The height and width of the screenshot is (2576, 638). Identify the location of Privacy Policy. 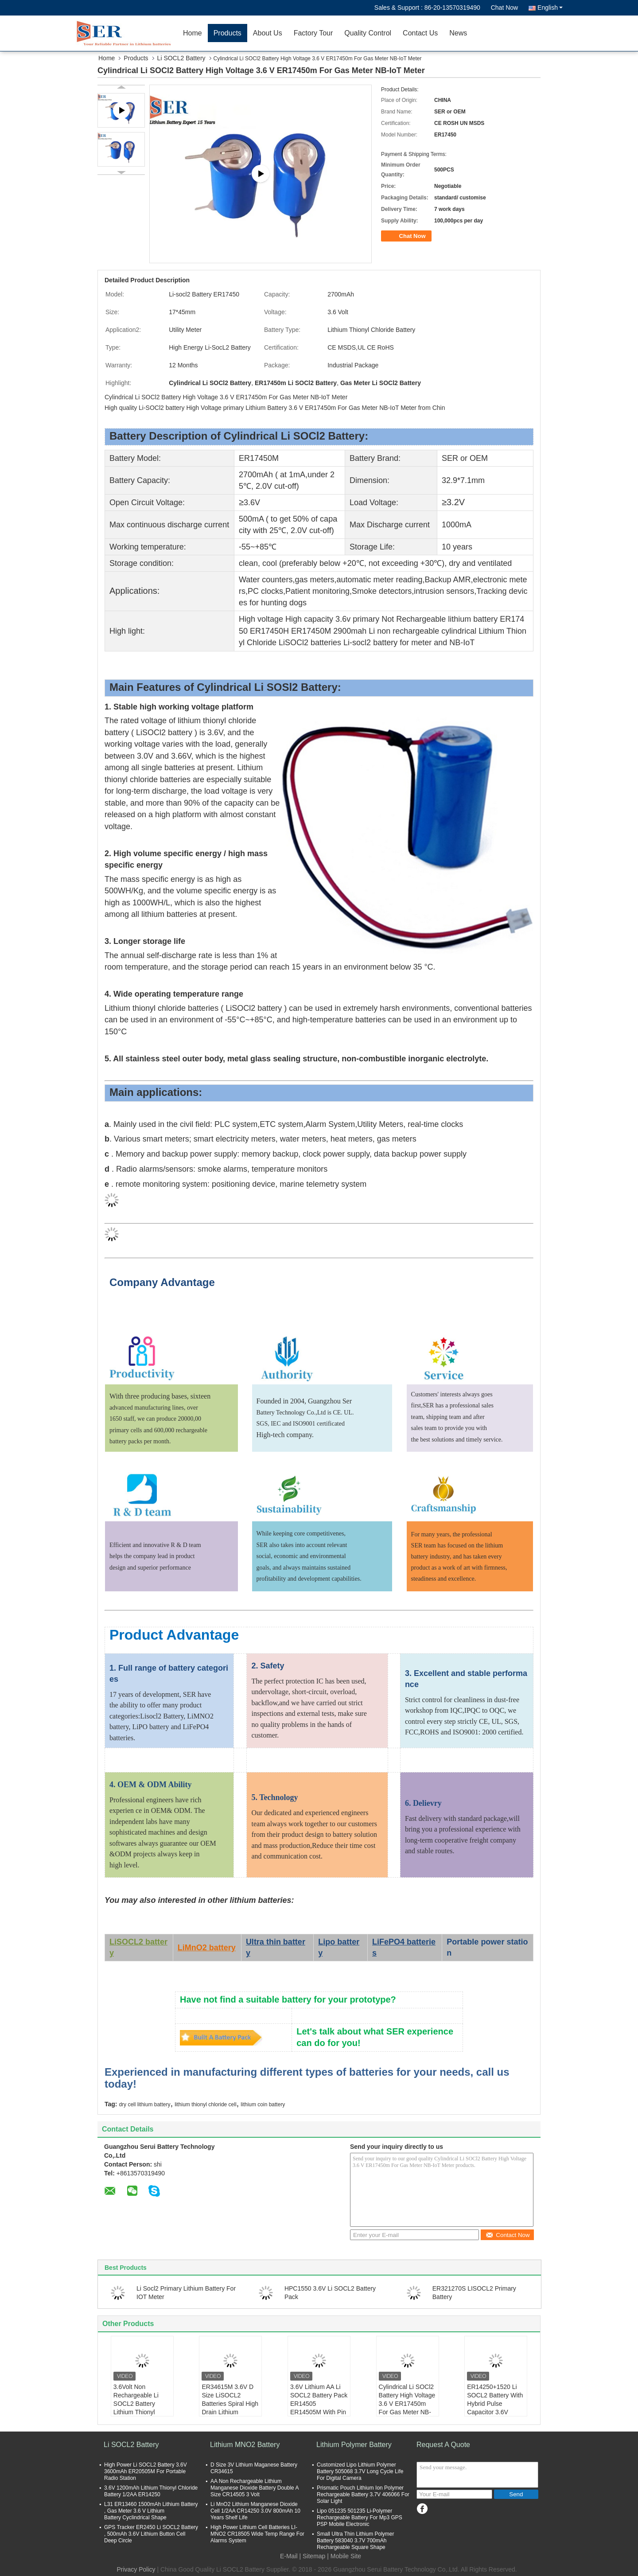
(136, 2569).